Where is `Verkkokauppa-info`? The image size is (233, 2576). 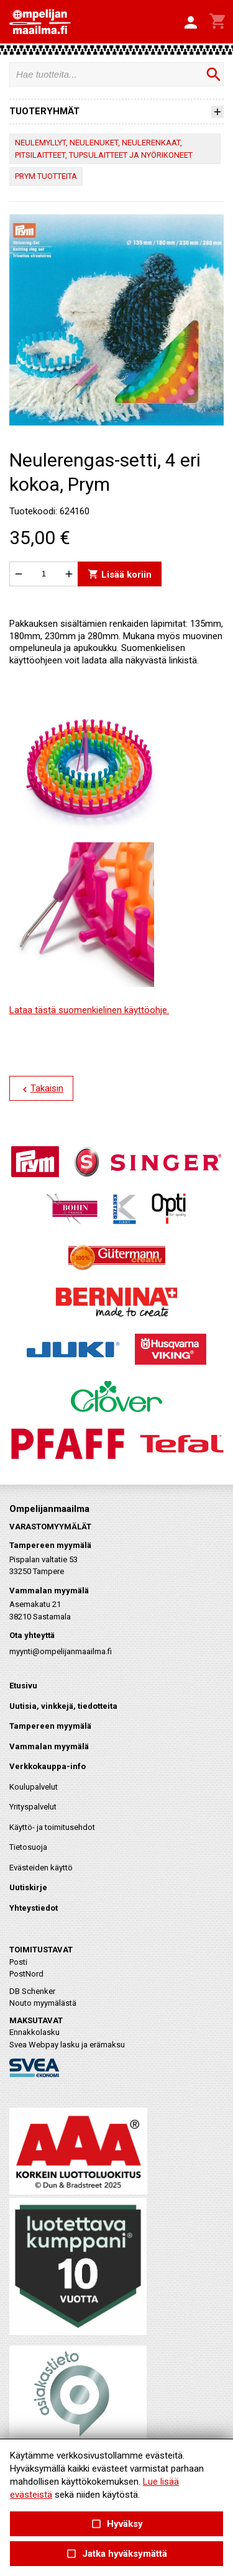
Verkkokauppa-info is located at coordinates (47, 1766).